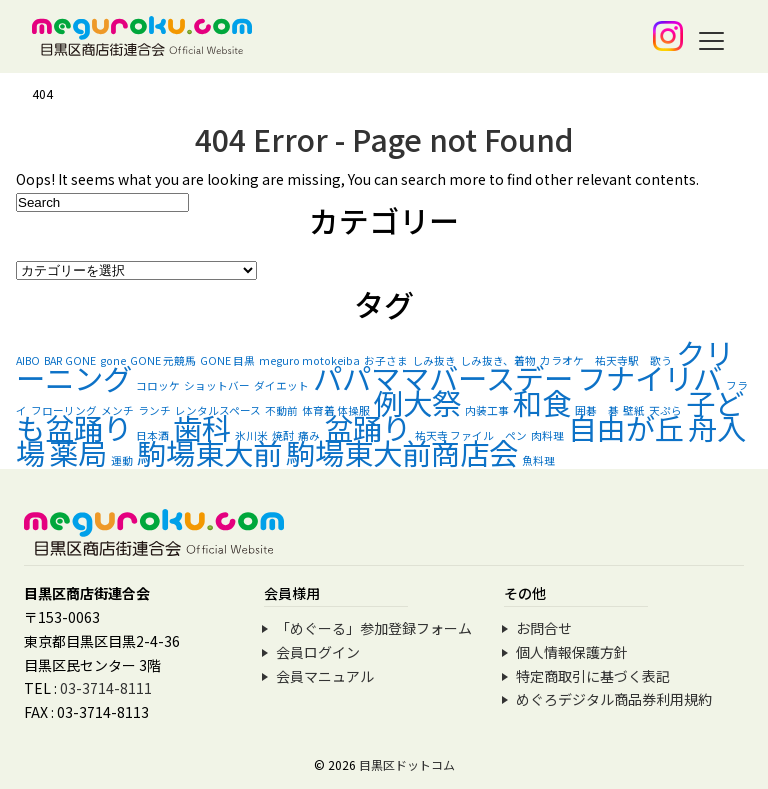  What do you see at coordinates (367, 427) in the screenshot?
I see `盆踊り [盆踊り (2個の項目)]` at bounding box center [367, 427].